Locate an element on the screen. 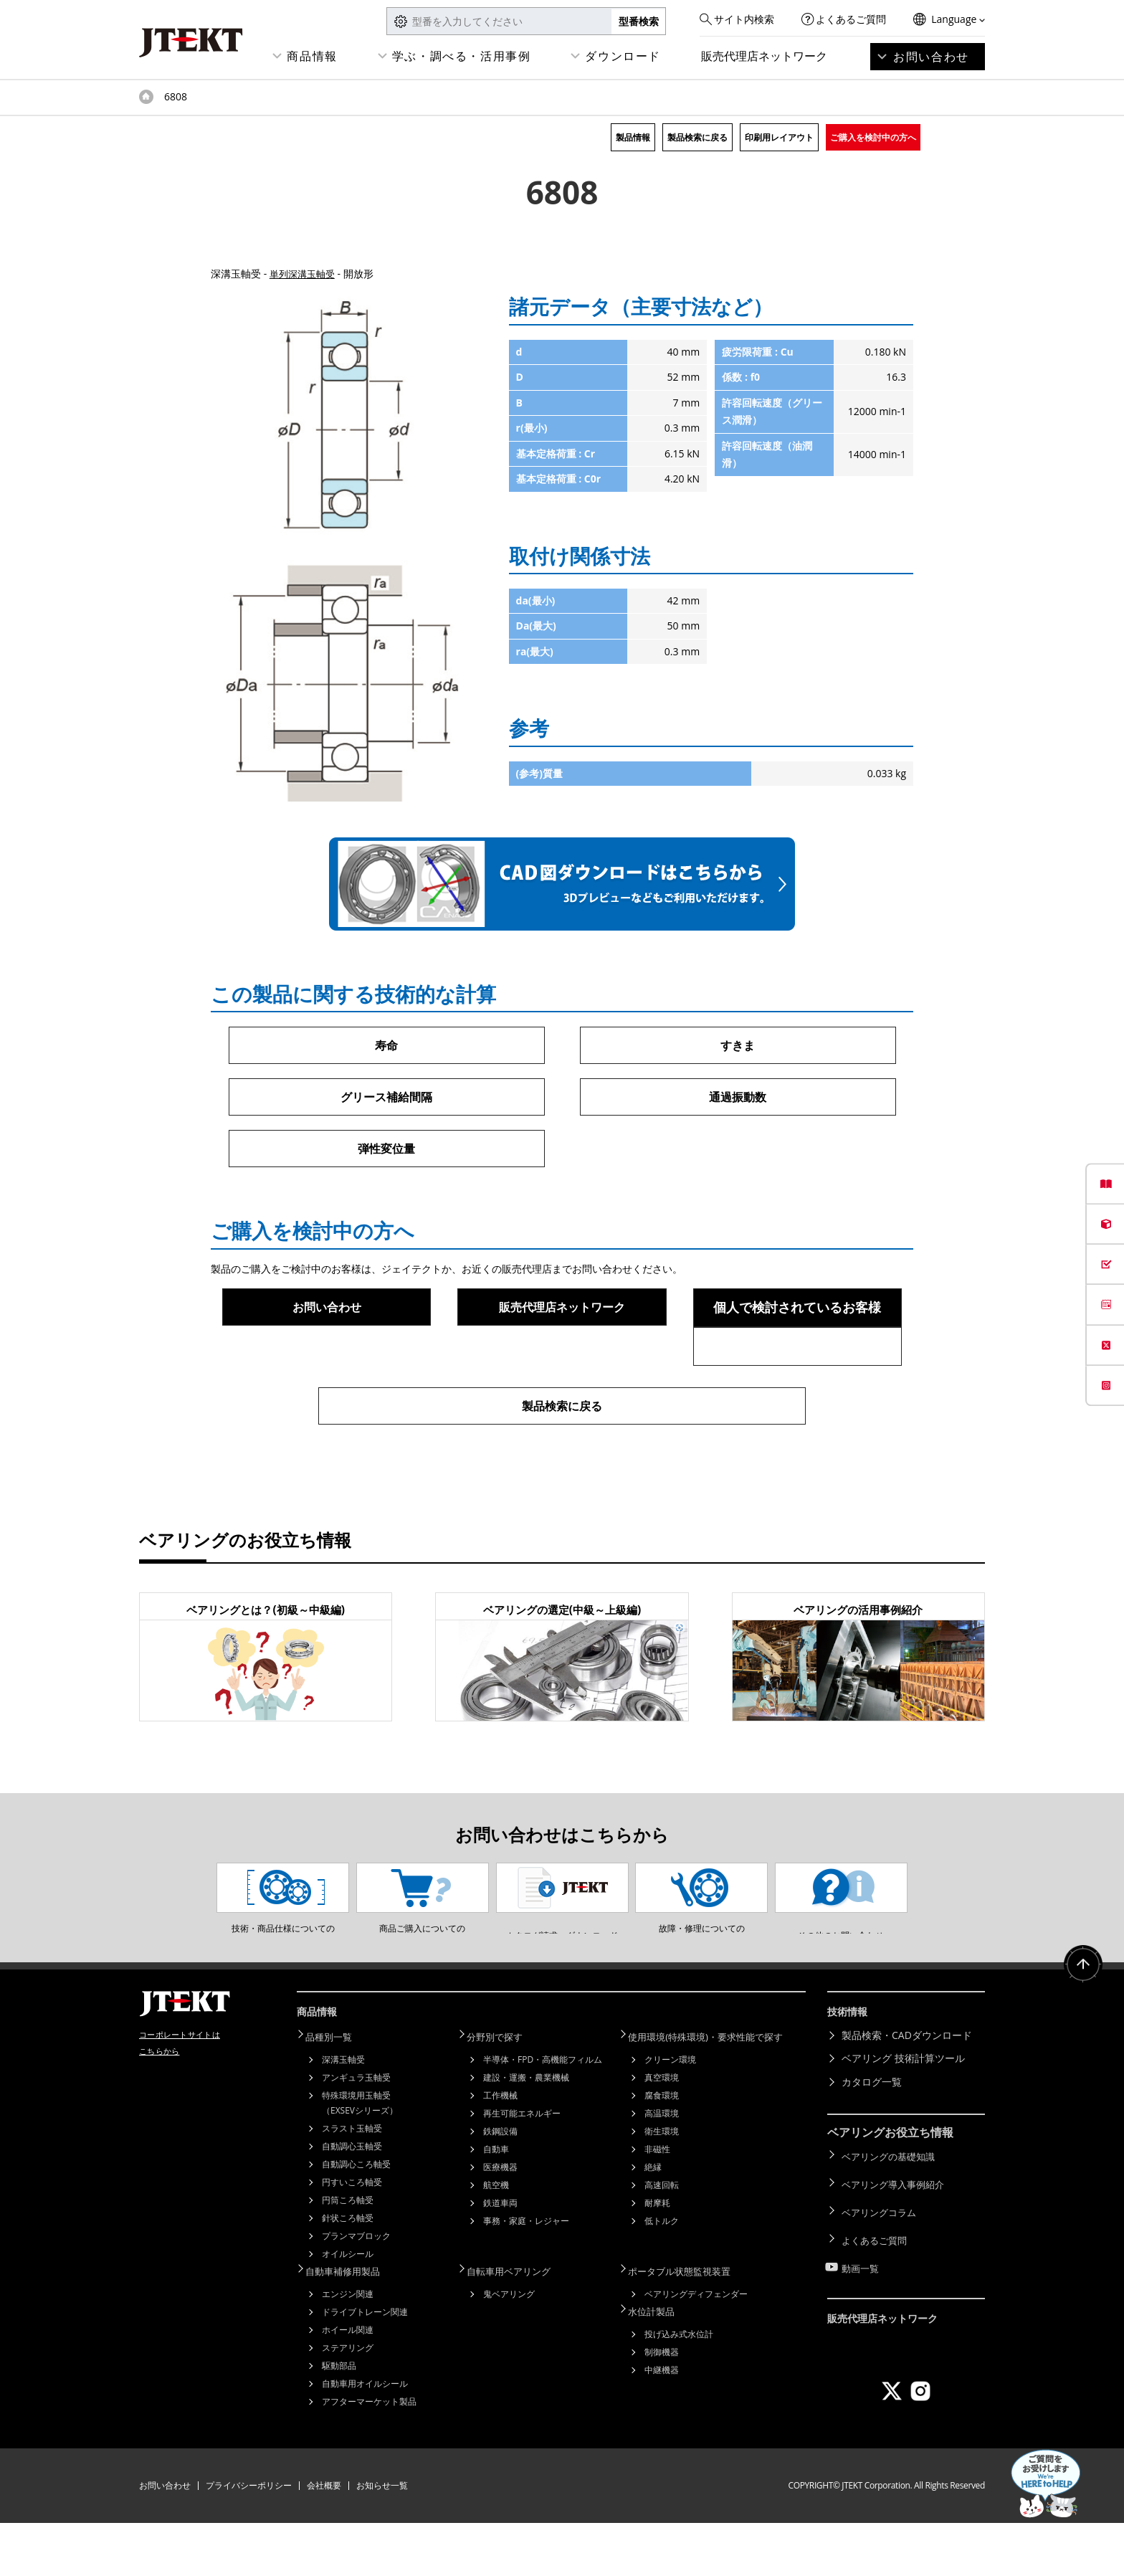  鉄道車両 is located at coordinates (500, 2258).